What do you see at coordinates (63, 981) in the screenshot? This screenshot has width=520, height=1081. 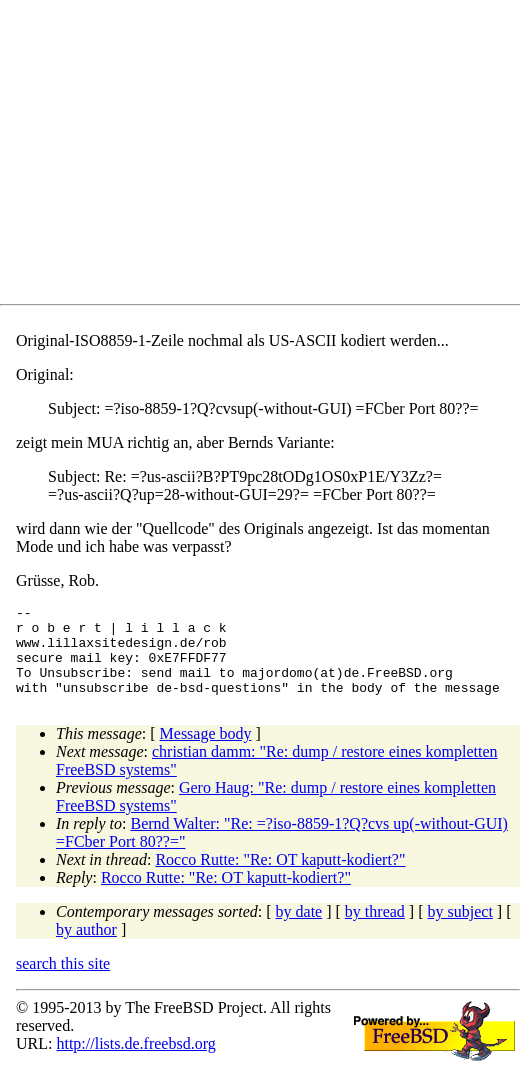 I see `search this site` at bounding box center [63, 981].